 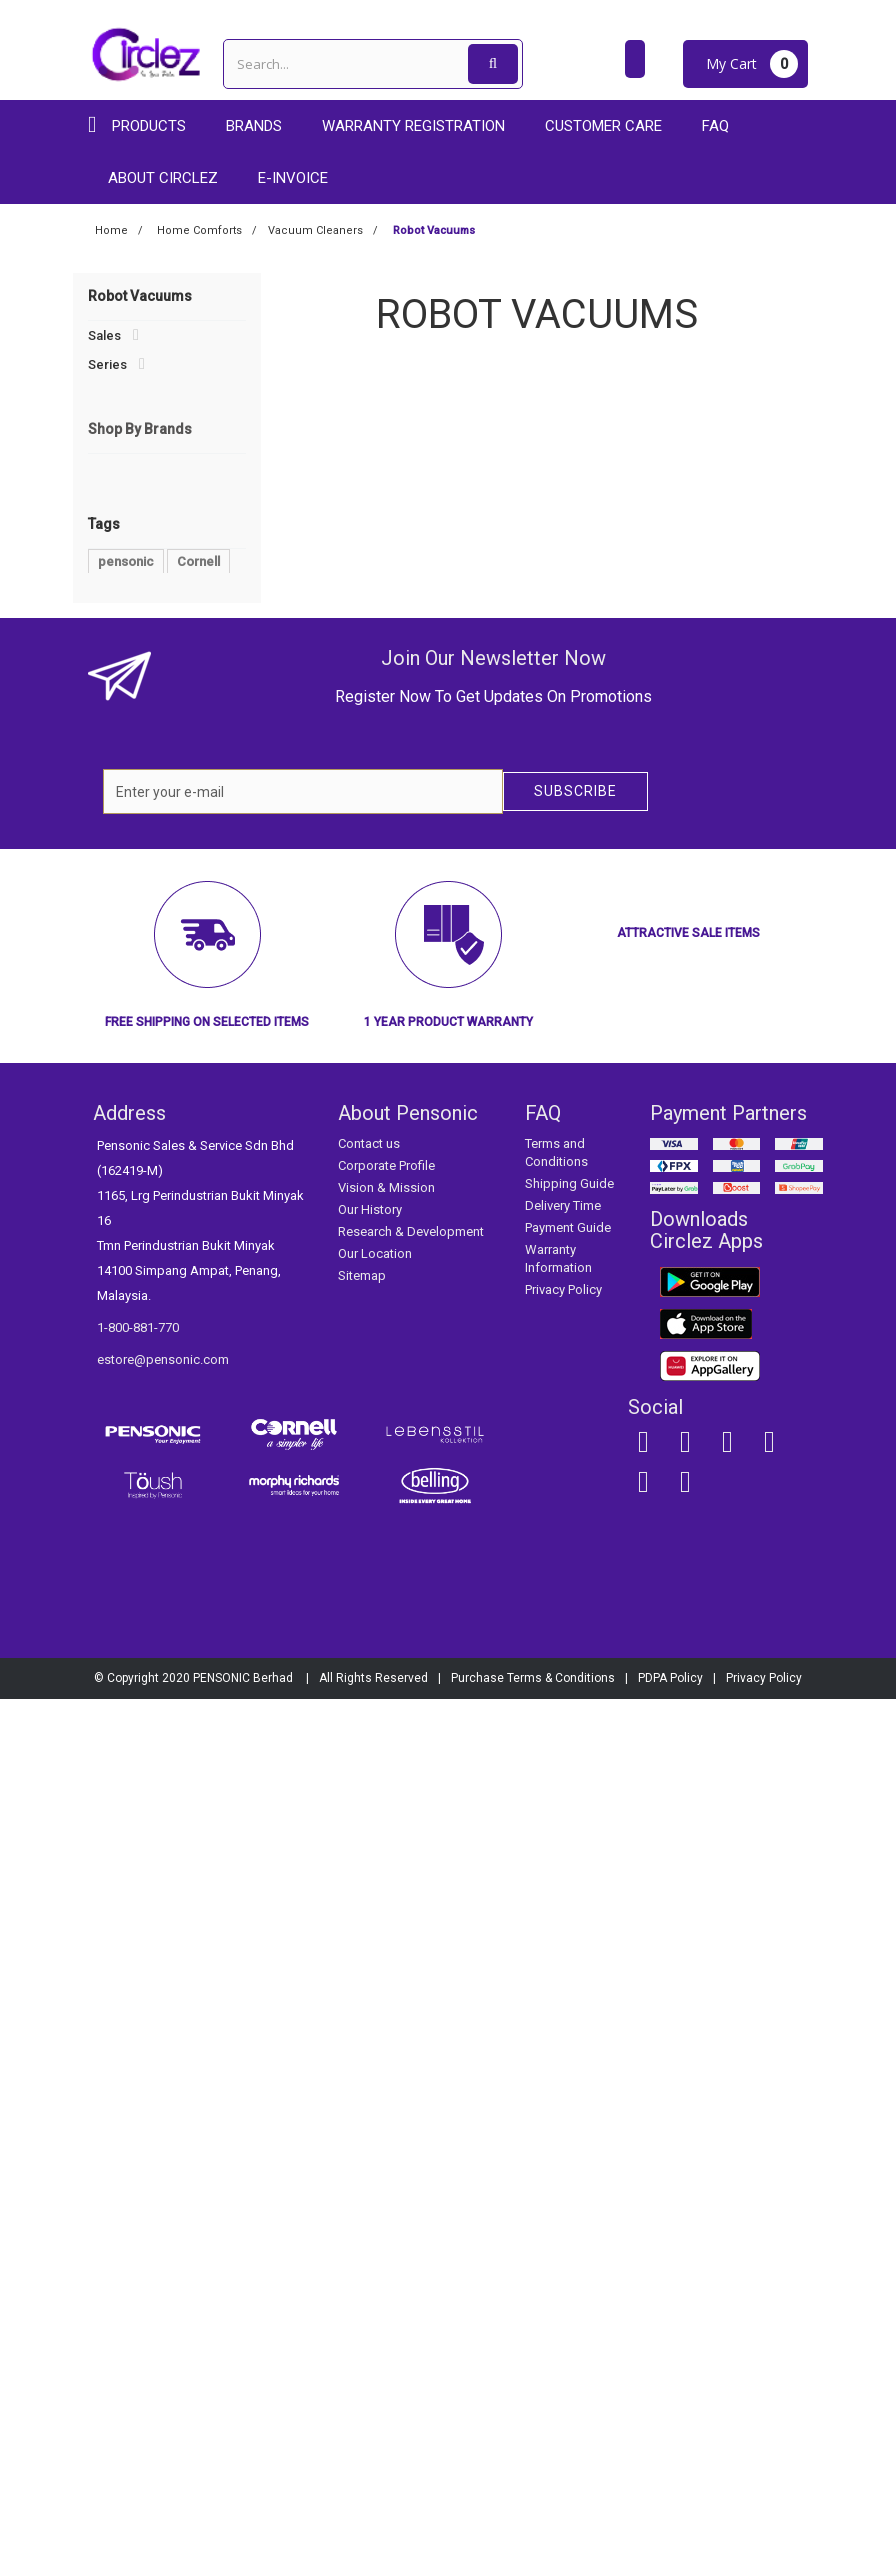 What do you see at coordinates (164, 562) in the screenshot?
I see `Conventional Vacuums` at bounding box center [164, 562].